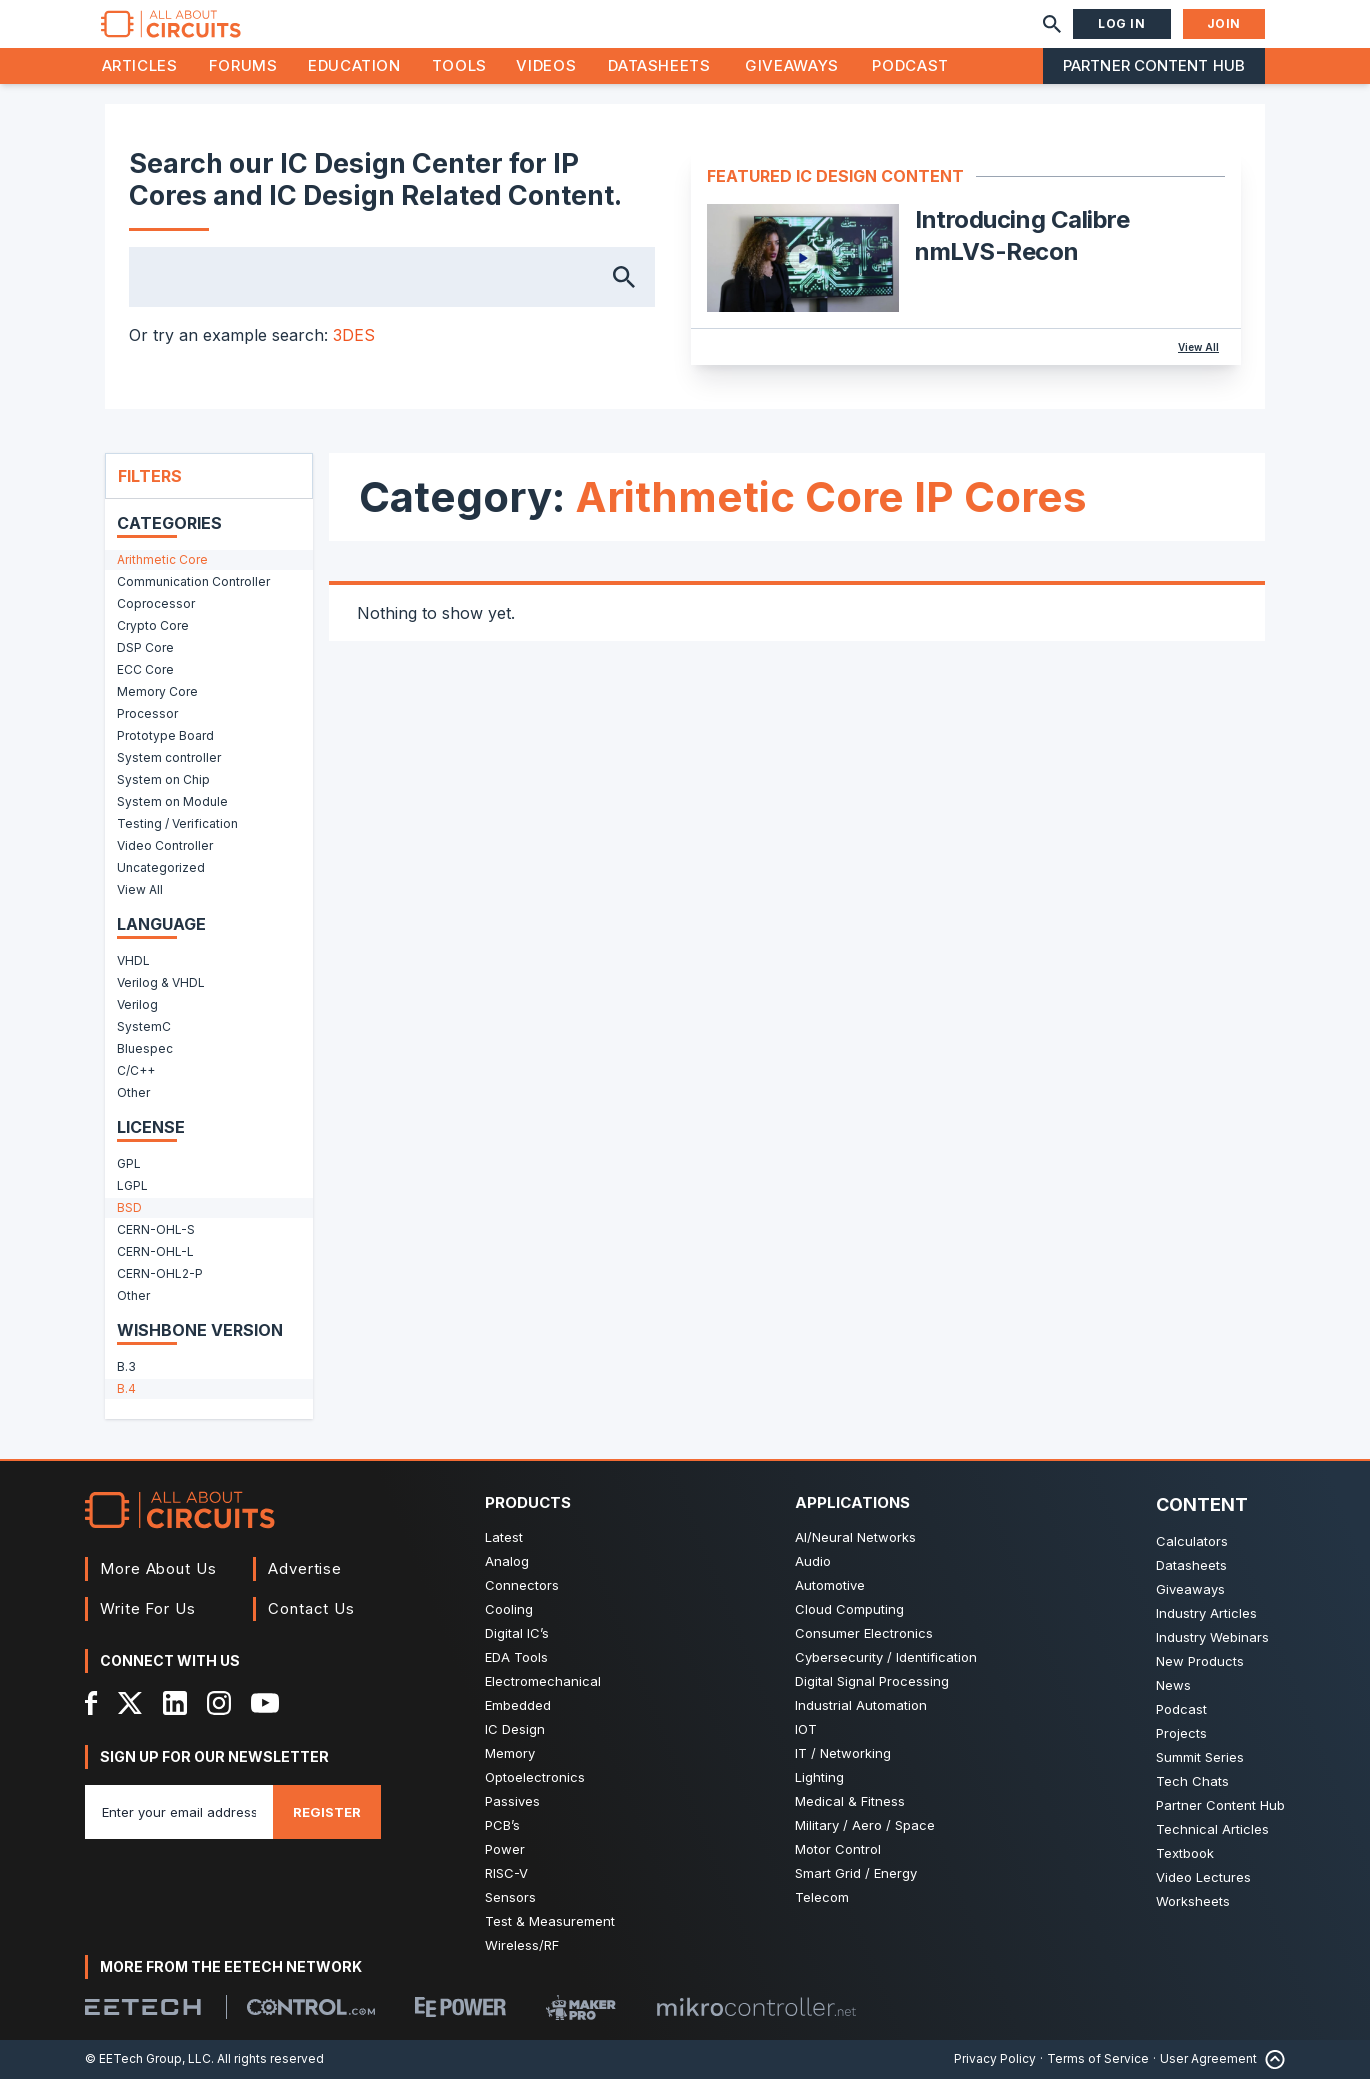 This screenshot has width=1370, height=2079. I want to click on Wireless/RF, so click(522, 1945).